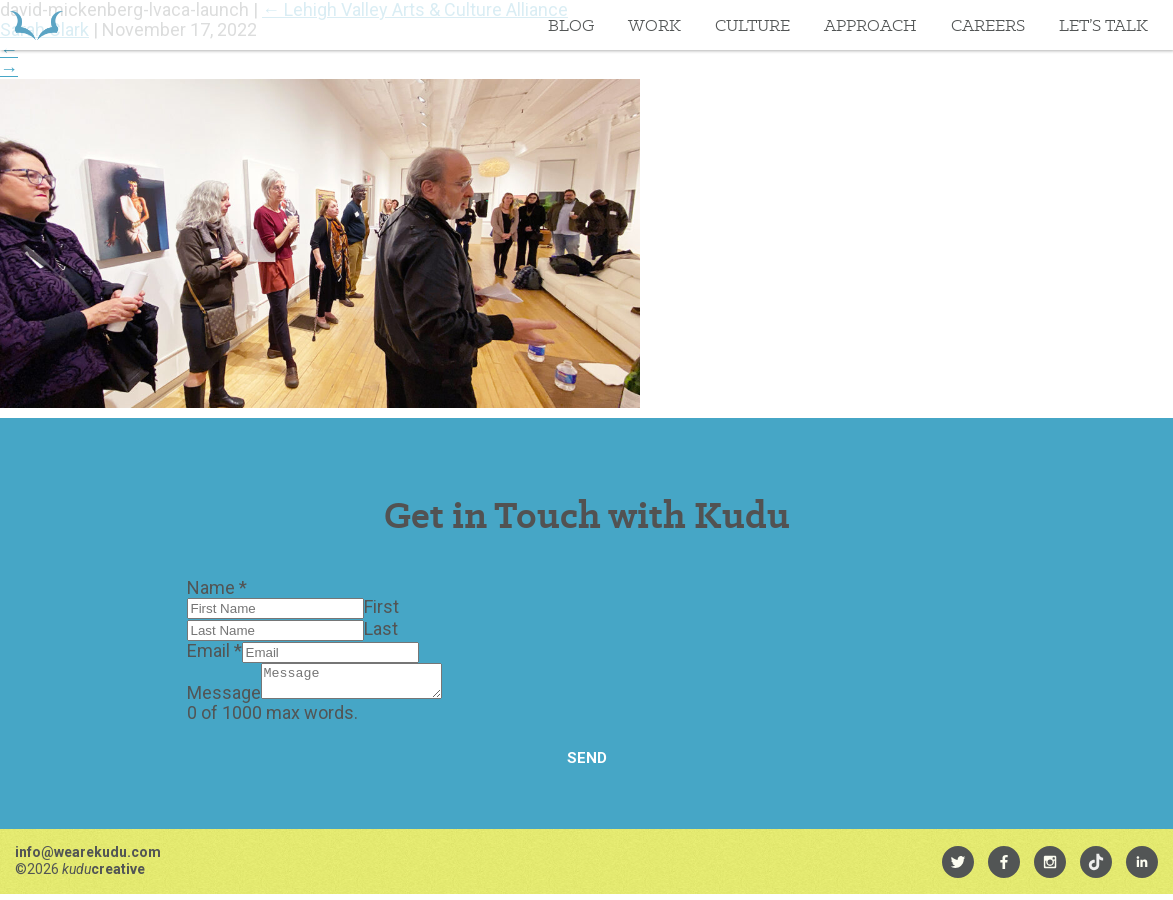  What do you see at coordinates (958, 868) in the screenshot?
I see `[menuitem]` at bounding box center [958, 868].